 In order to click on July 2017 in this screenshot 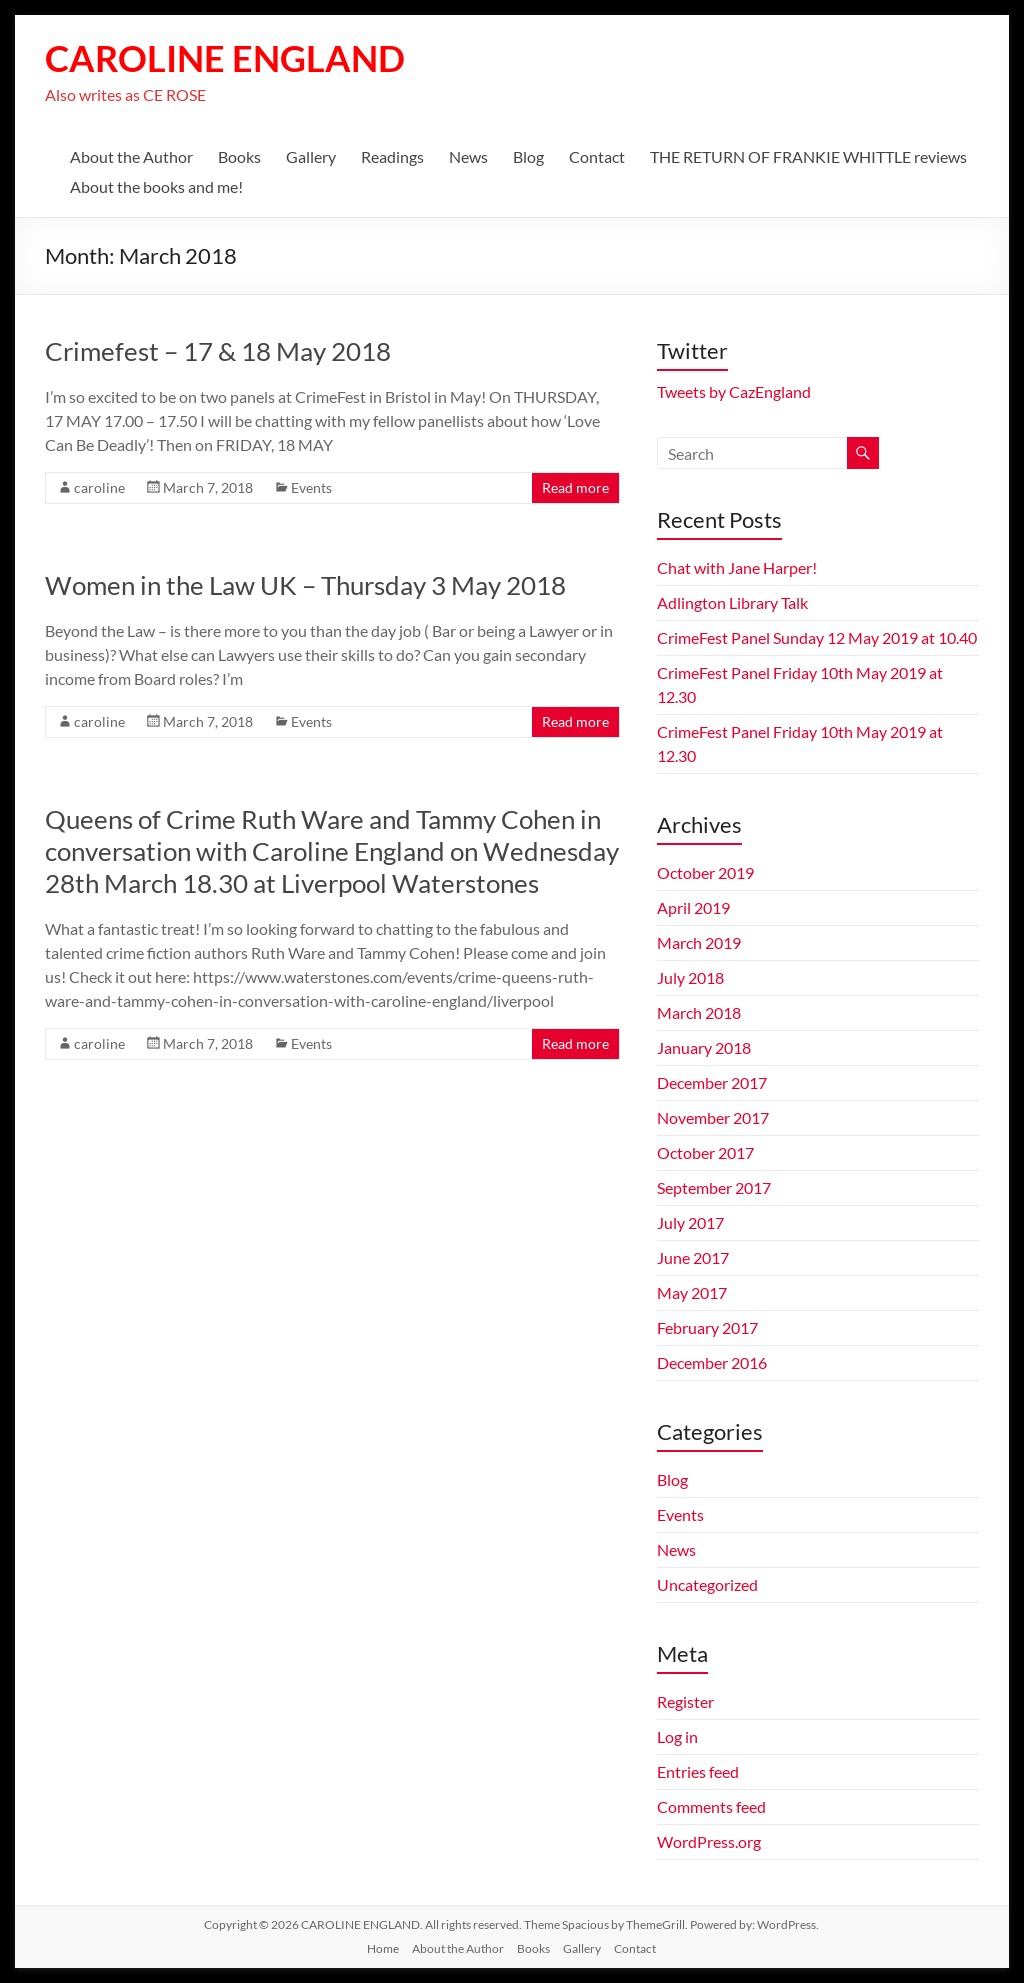, I will do `click(690, 1222)`.